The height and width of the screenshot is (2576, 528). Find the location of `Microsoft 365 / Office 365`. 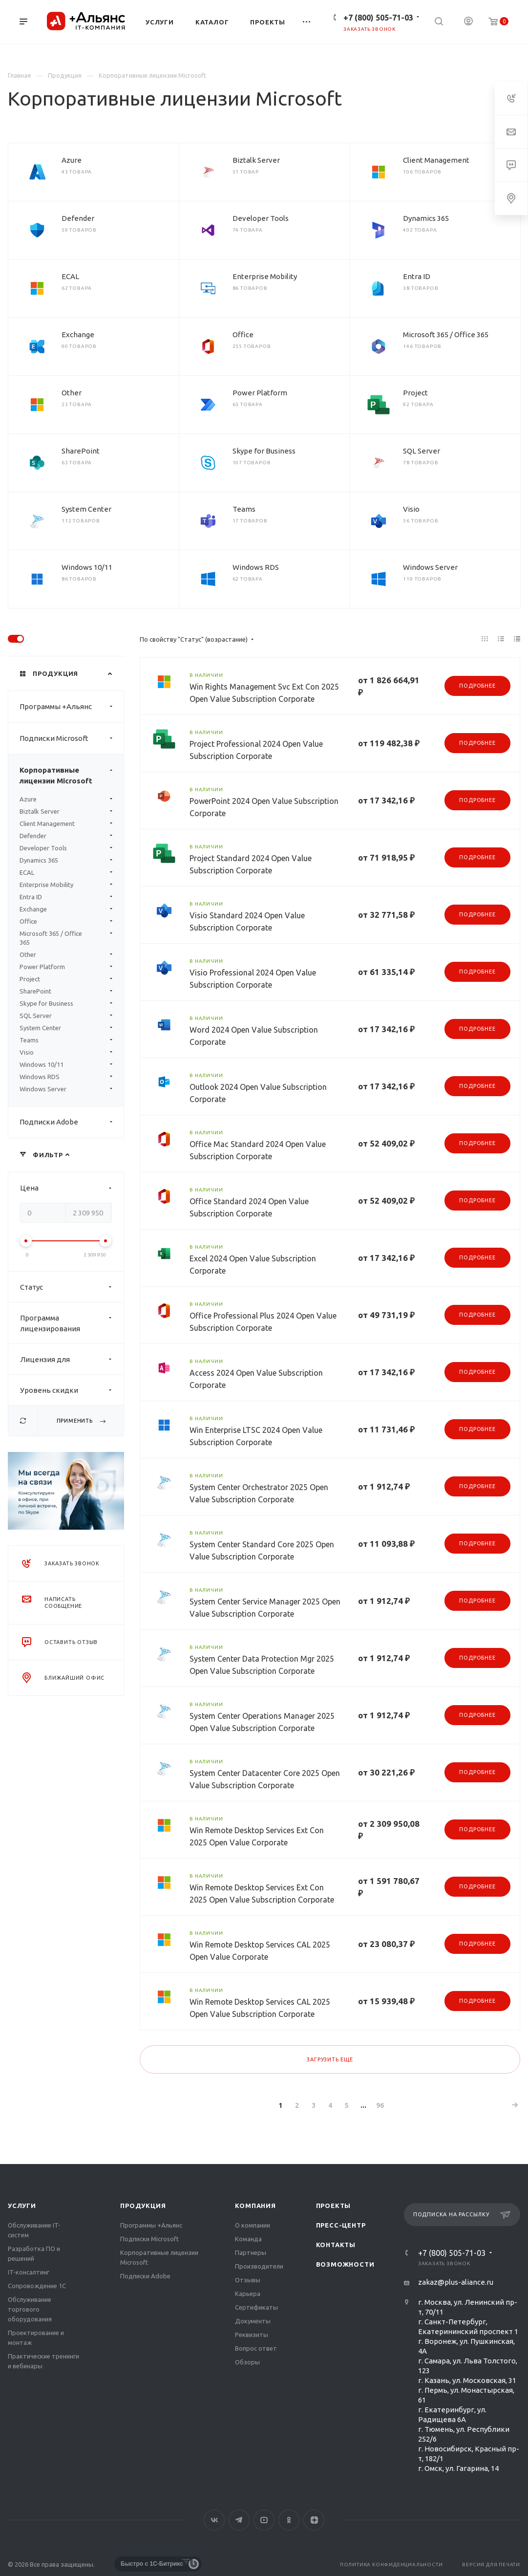

Microsoft 365 / Office 365 is located at coordinates (445, 334).